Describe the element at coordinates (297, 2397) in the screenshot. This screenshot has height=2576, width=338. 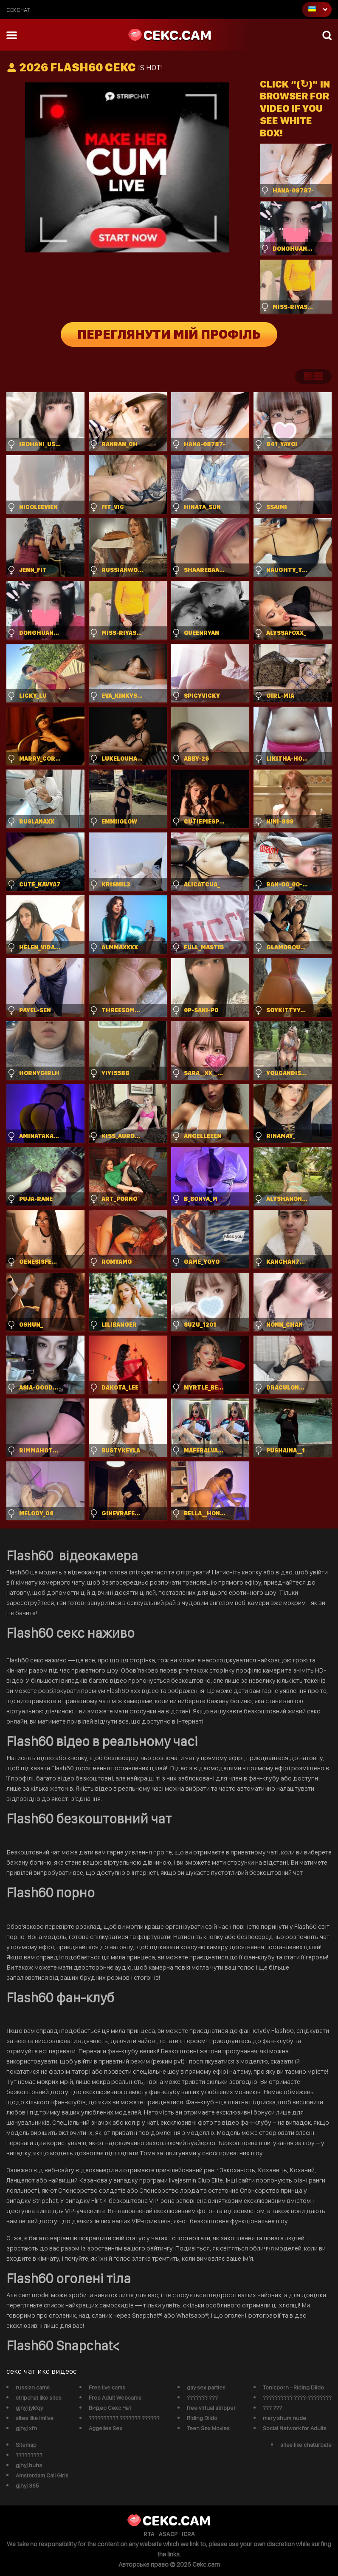
I see `?????????? ????-????????` at that location.